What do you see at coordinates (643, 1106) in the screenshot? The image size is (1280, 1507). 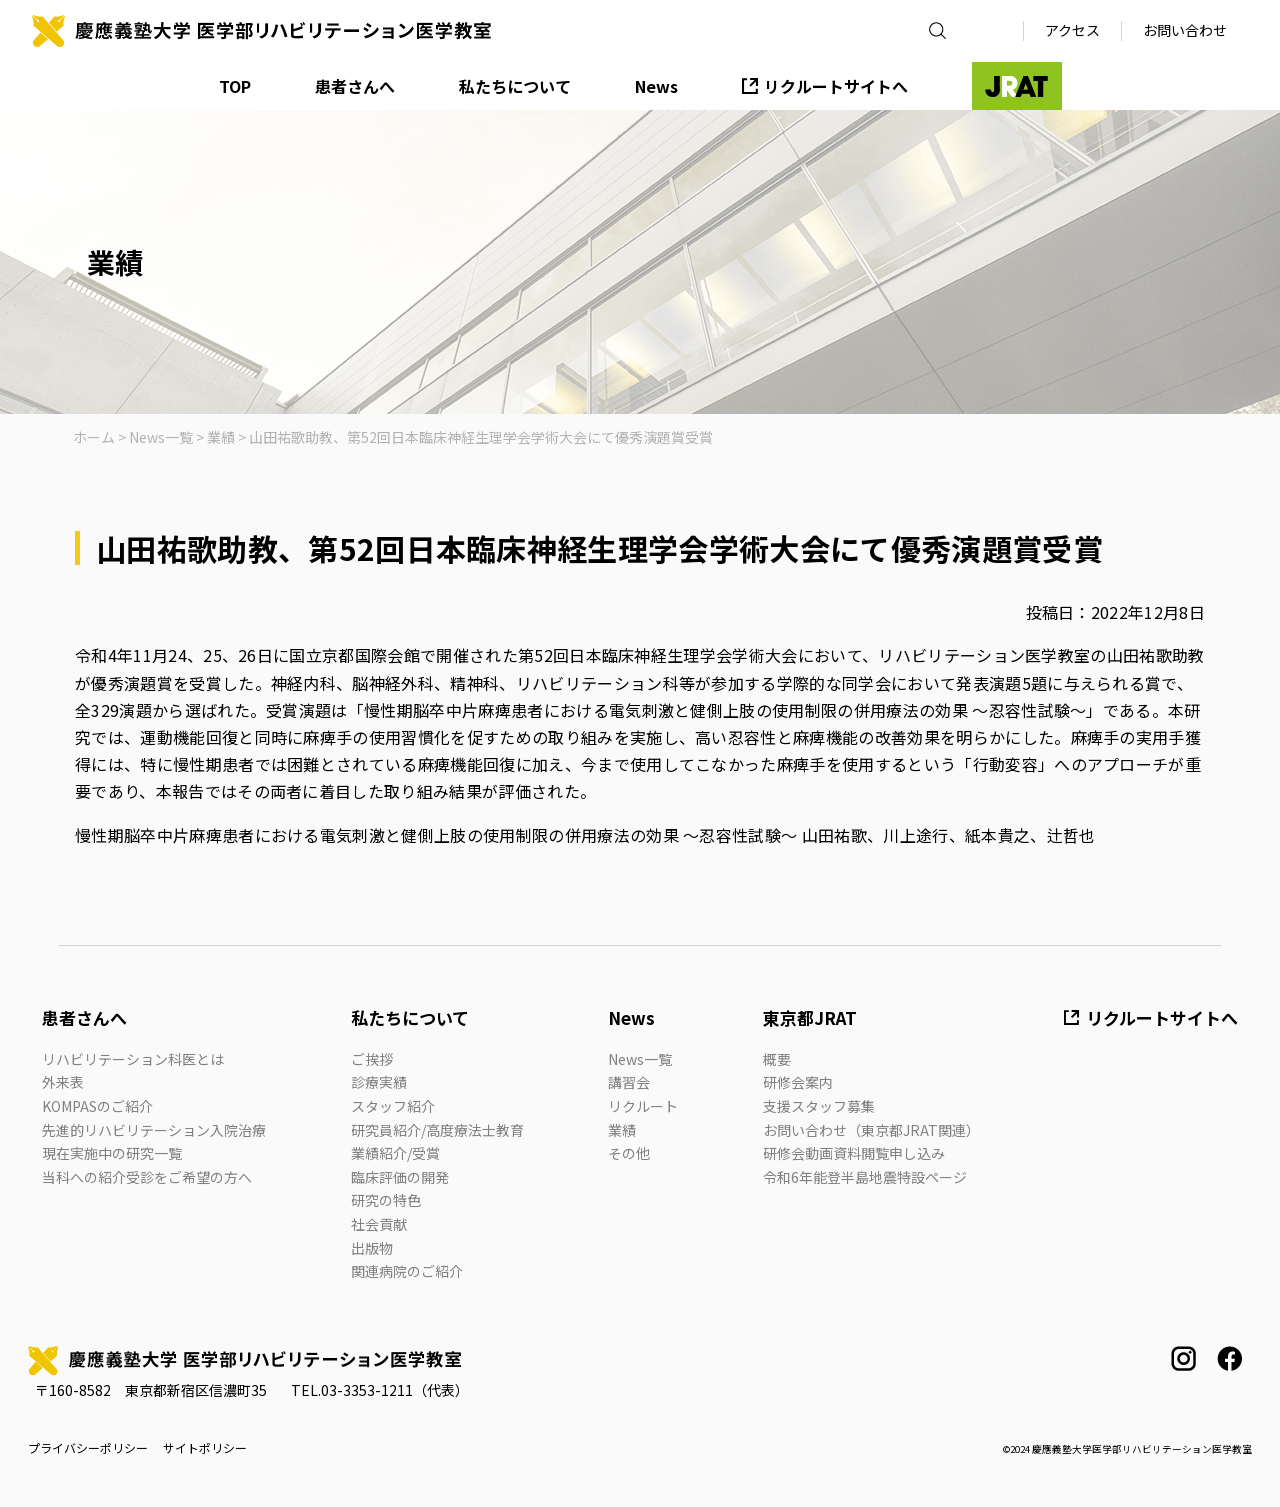 I see `リクルート` at bounding box center [643, 1106].